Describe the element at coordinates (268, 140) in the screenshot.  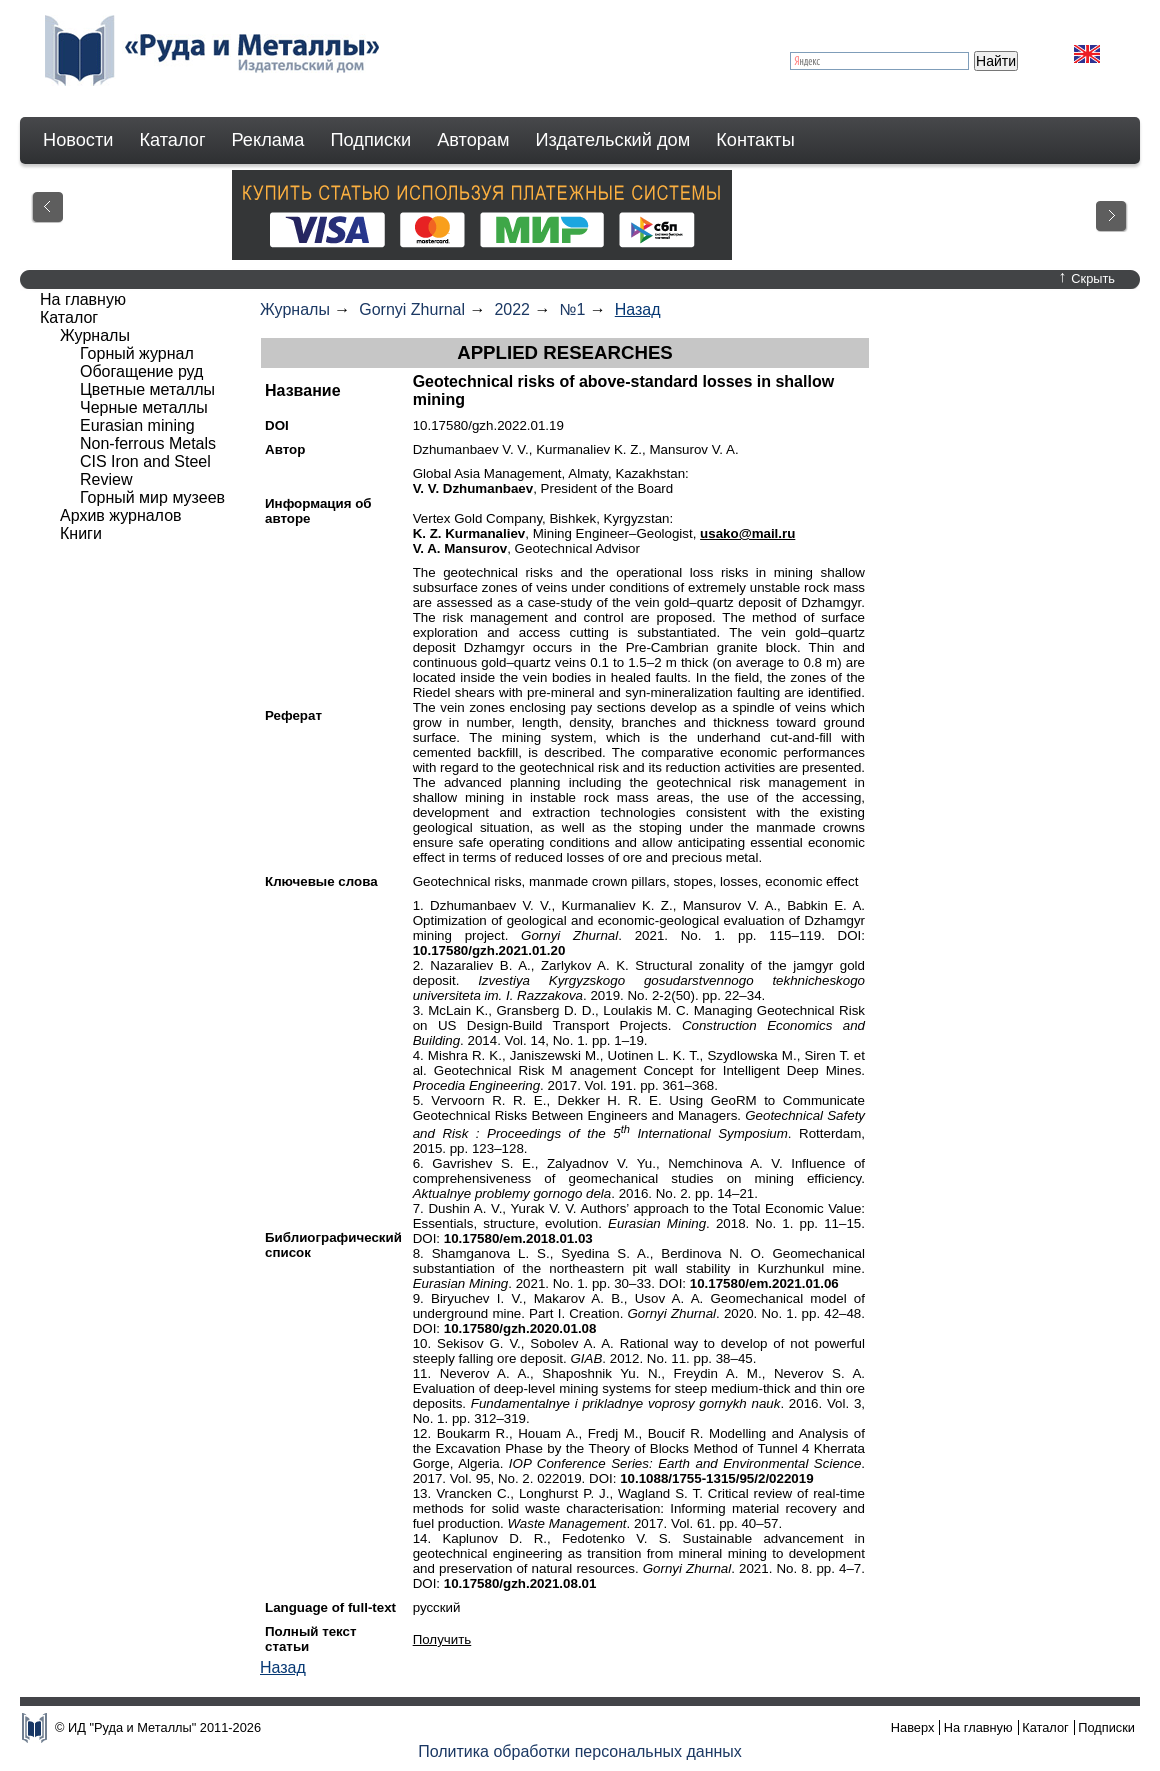
I see `Реклама` at that location.